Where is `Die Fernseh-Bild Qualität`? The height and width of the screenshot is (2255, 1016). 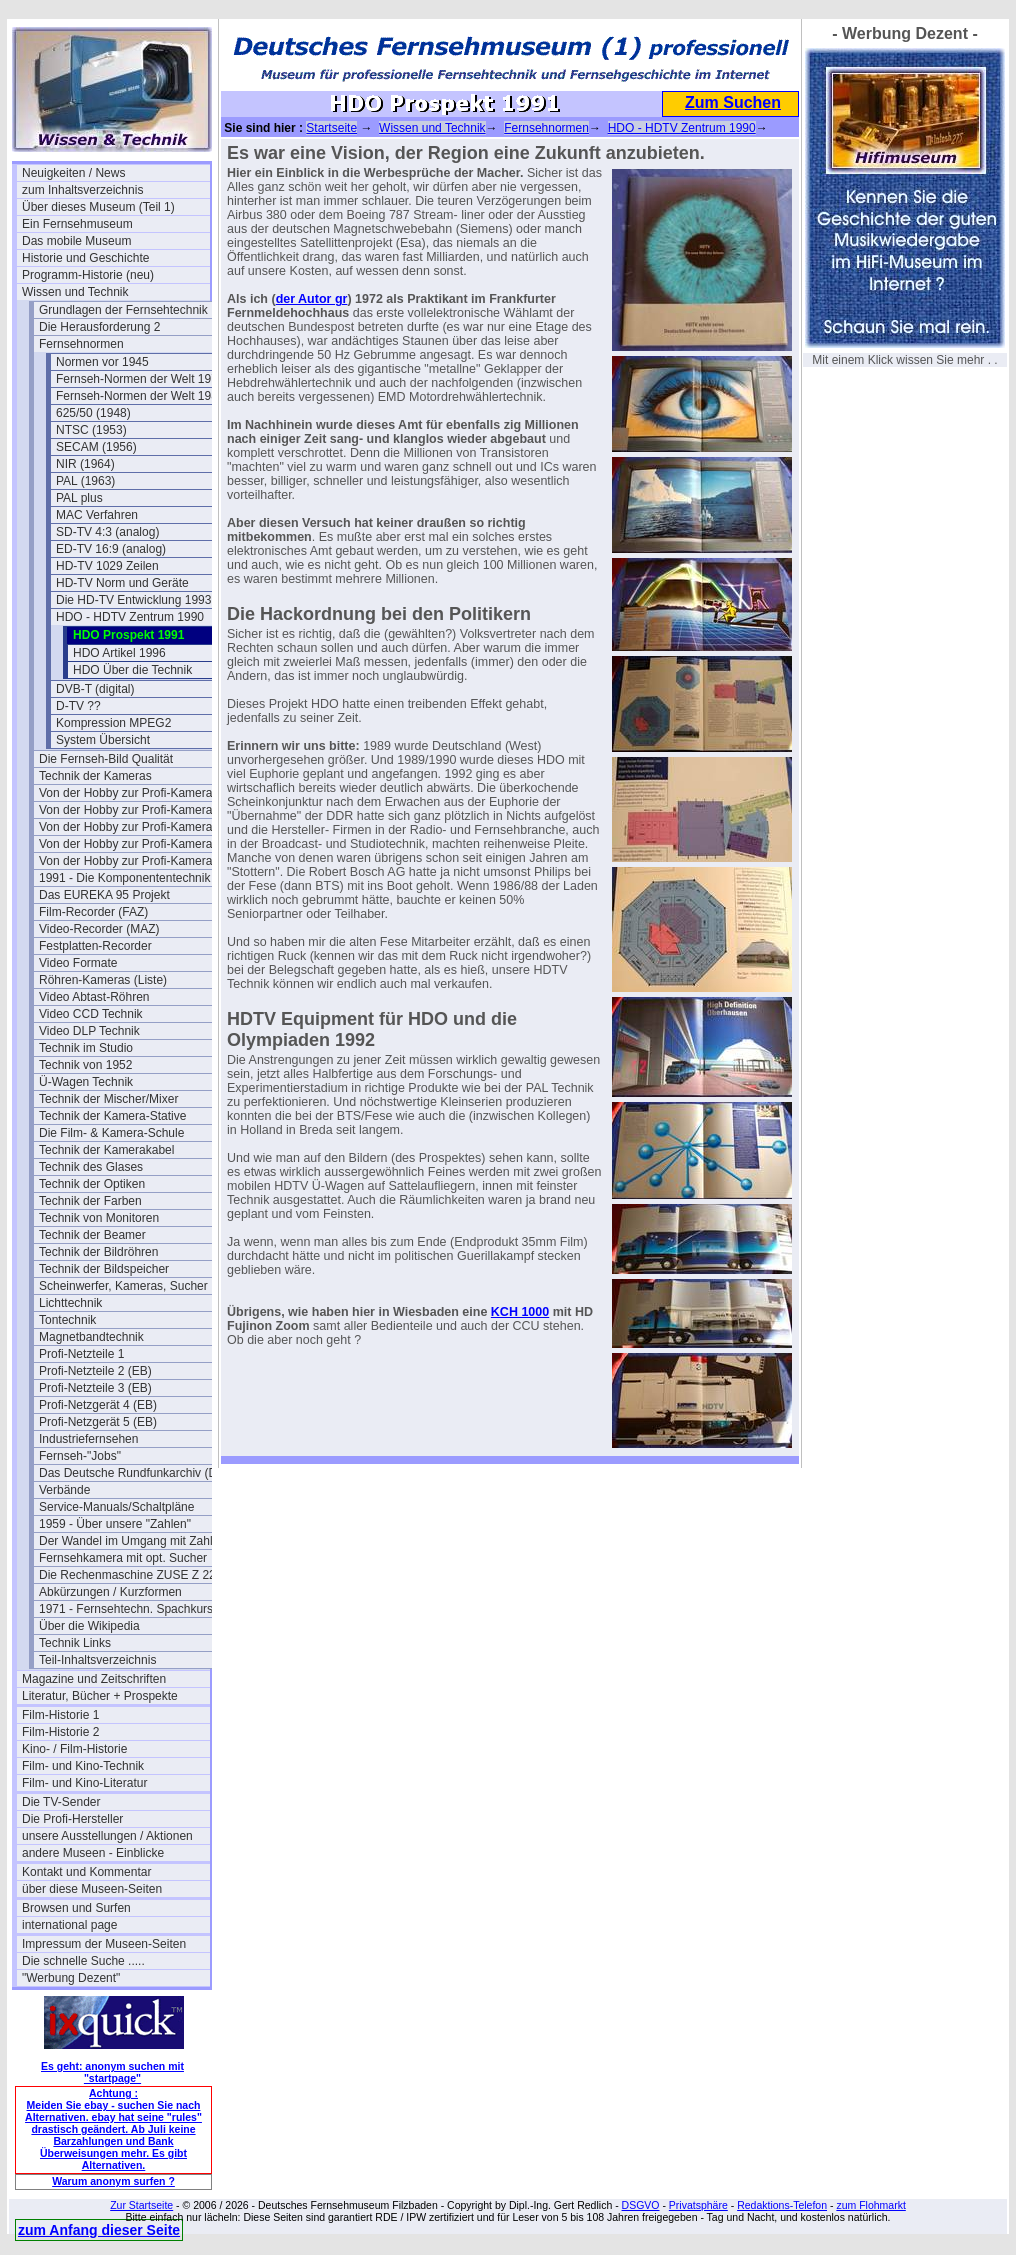
Die Fernseh-Bild Qualität is located at coordinates (106, 759).